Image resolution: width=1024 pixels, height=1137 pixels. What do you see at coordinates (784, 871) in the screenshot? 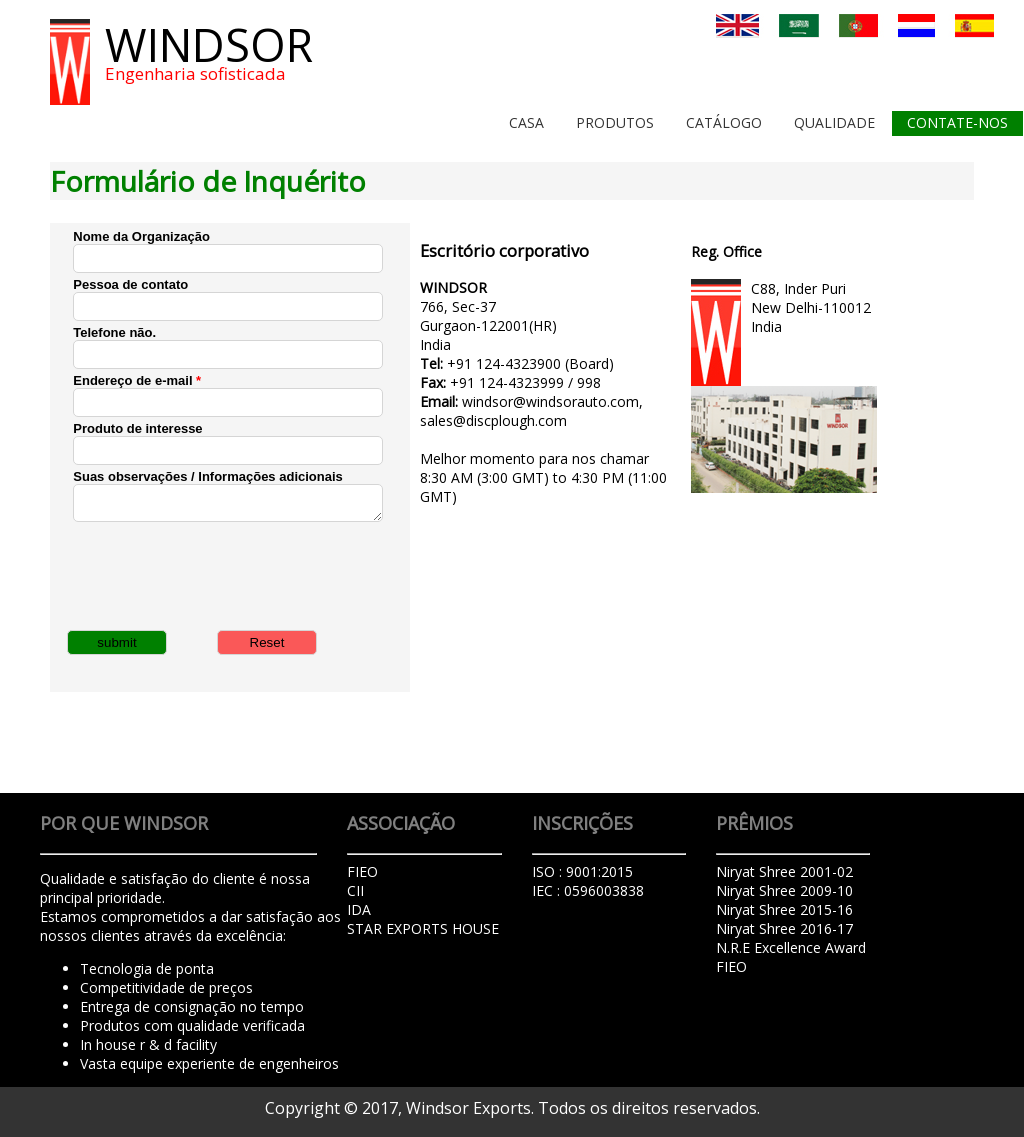
I see `Niryat Shree 2001-02` at bounding box center [784, 871].